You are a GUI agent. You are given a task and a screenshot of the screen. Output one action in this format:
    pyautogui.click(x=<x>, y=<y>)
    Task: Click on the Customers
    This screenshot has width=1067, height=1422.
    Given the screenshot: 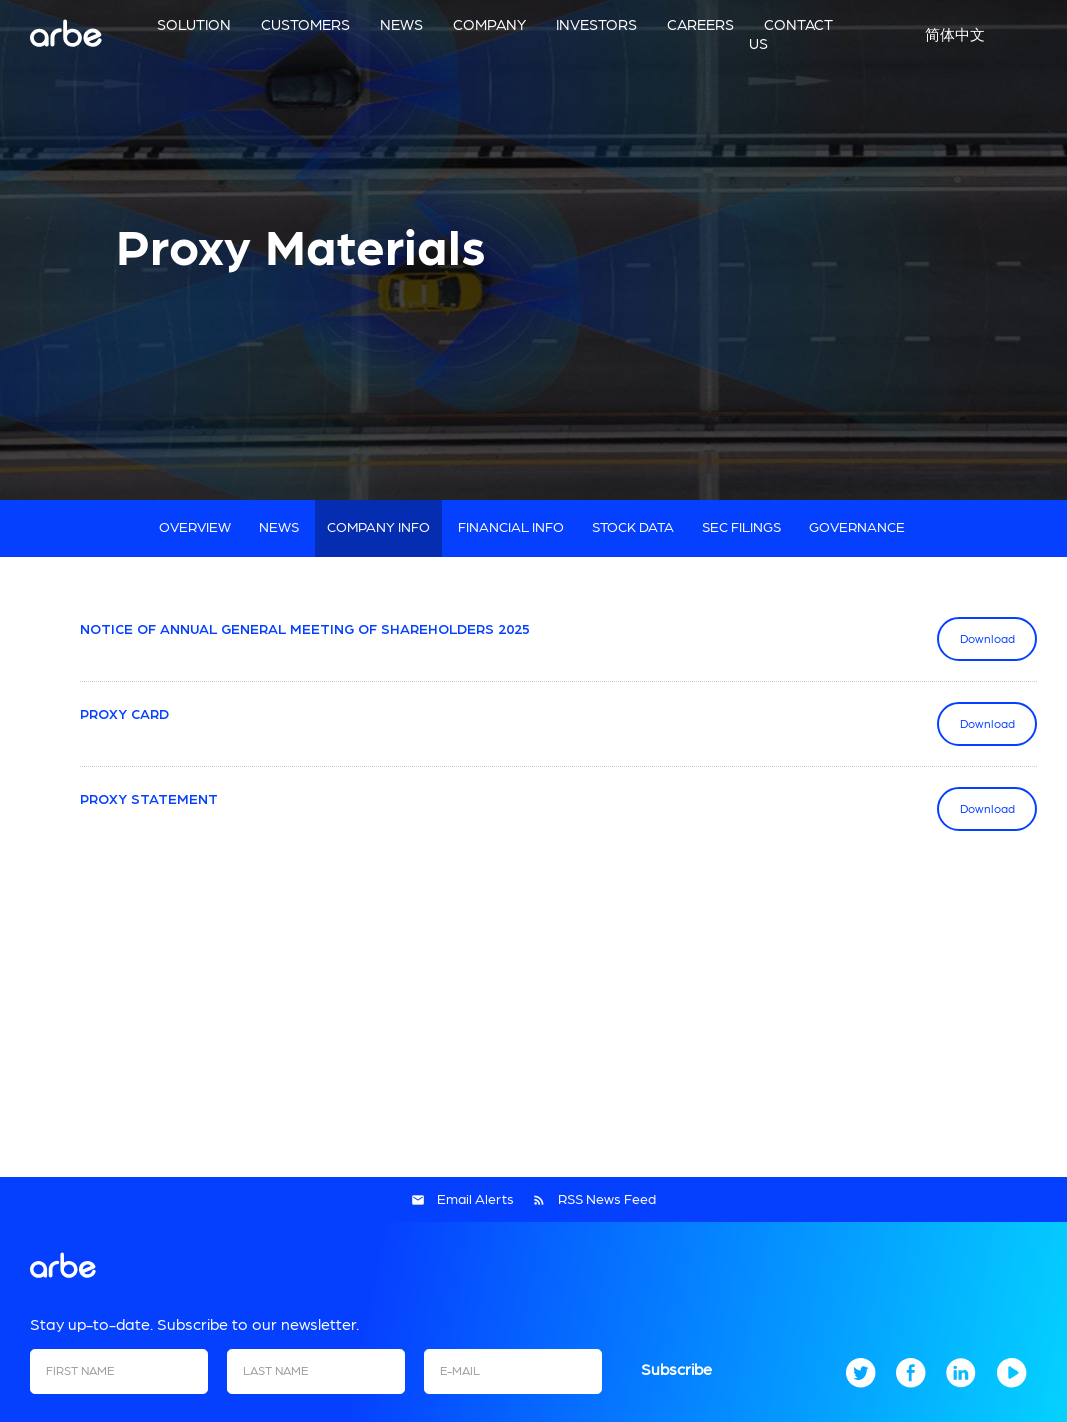 What is the action you would take?
    pyautogui.click(x=305, y=25)
    